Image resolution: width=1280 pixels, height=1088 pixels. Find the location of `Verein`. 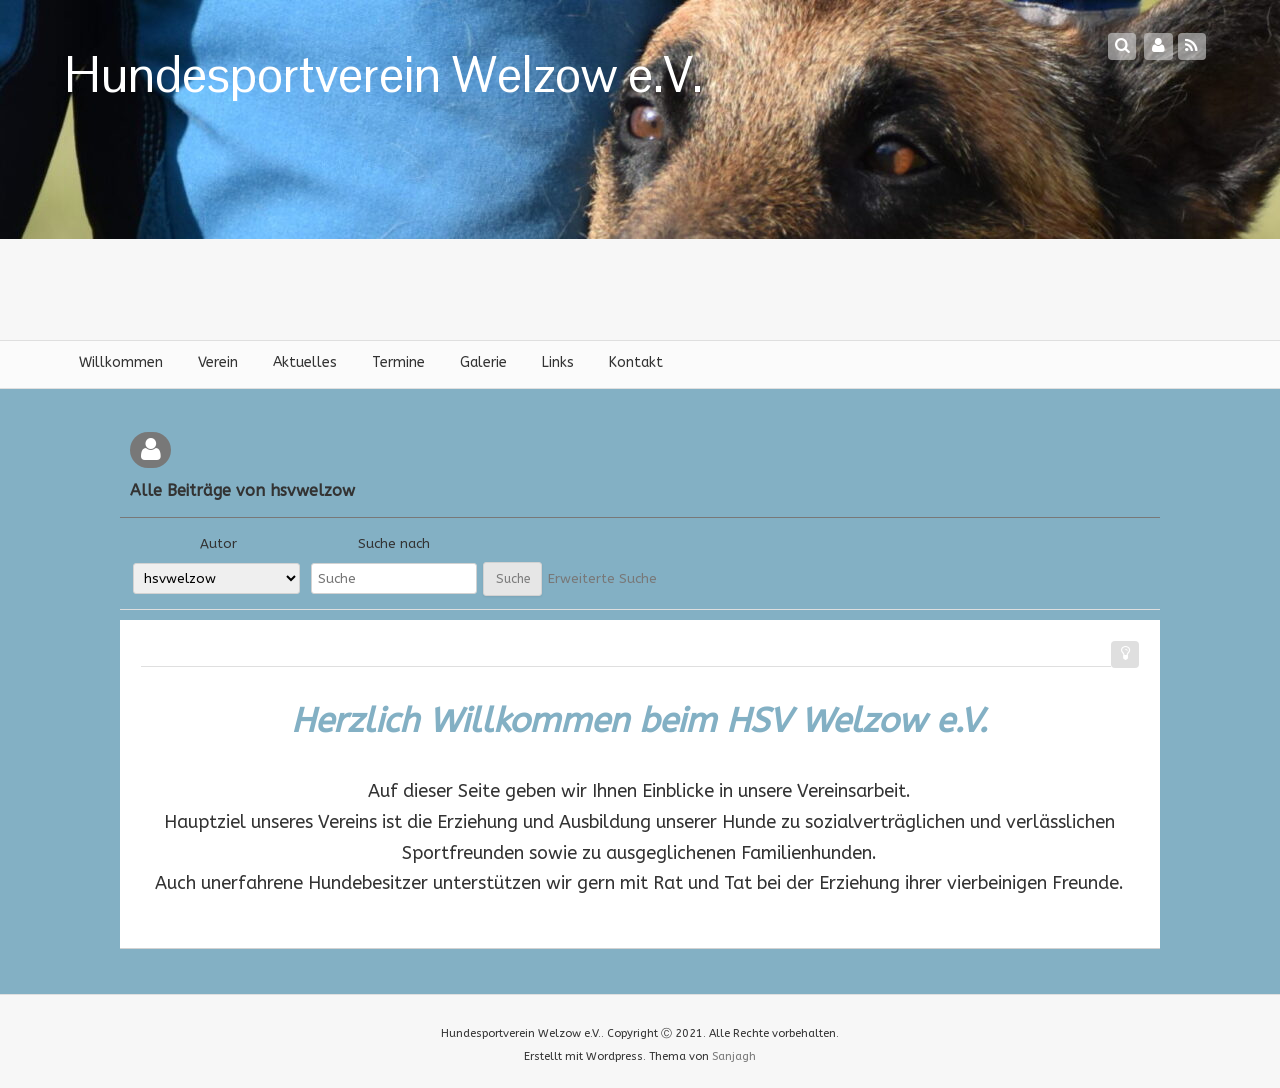

Verein is located at coordinates (218, 362).